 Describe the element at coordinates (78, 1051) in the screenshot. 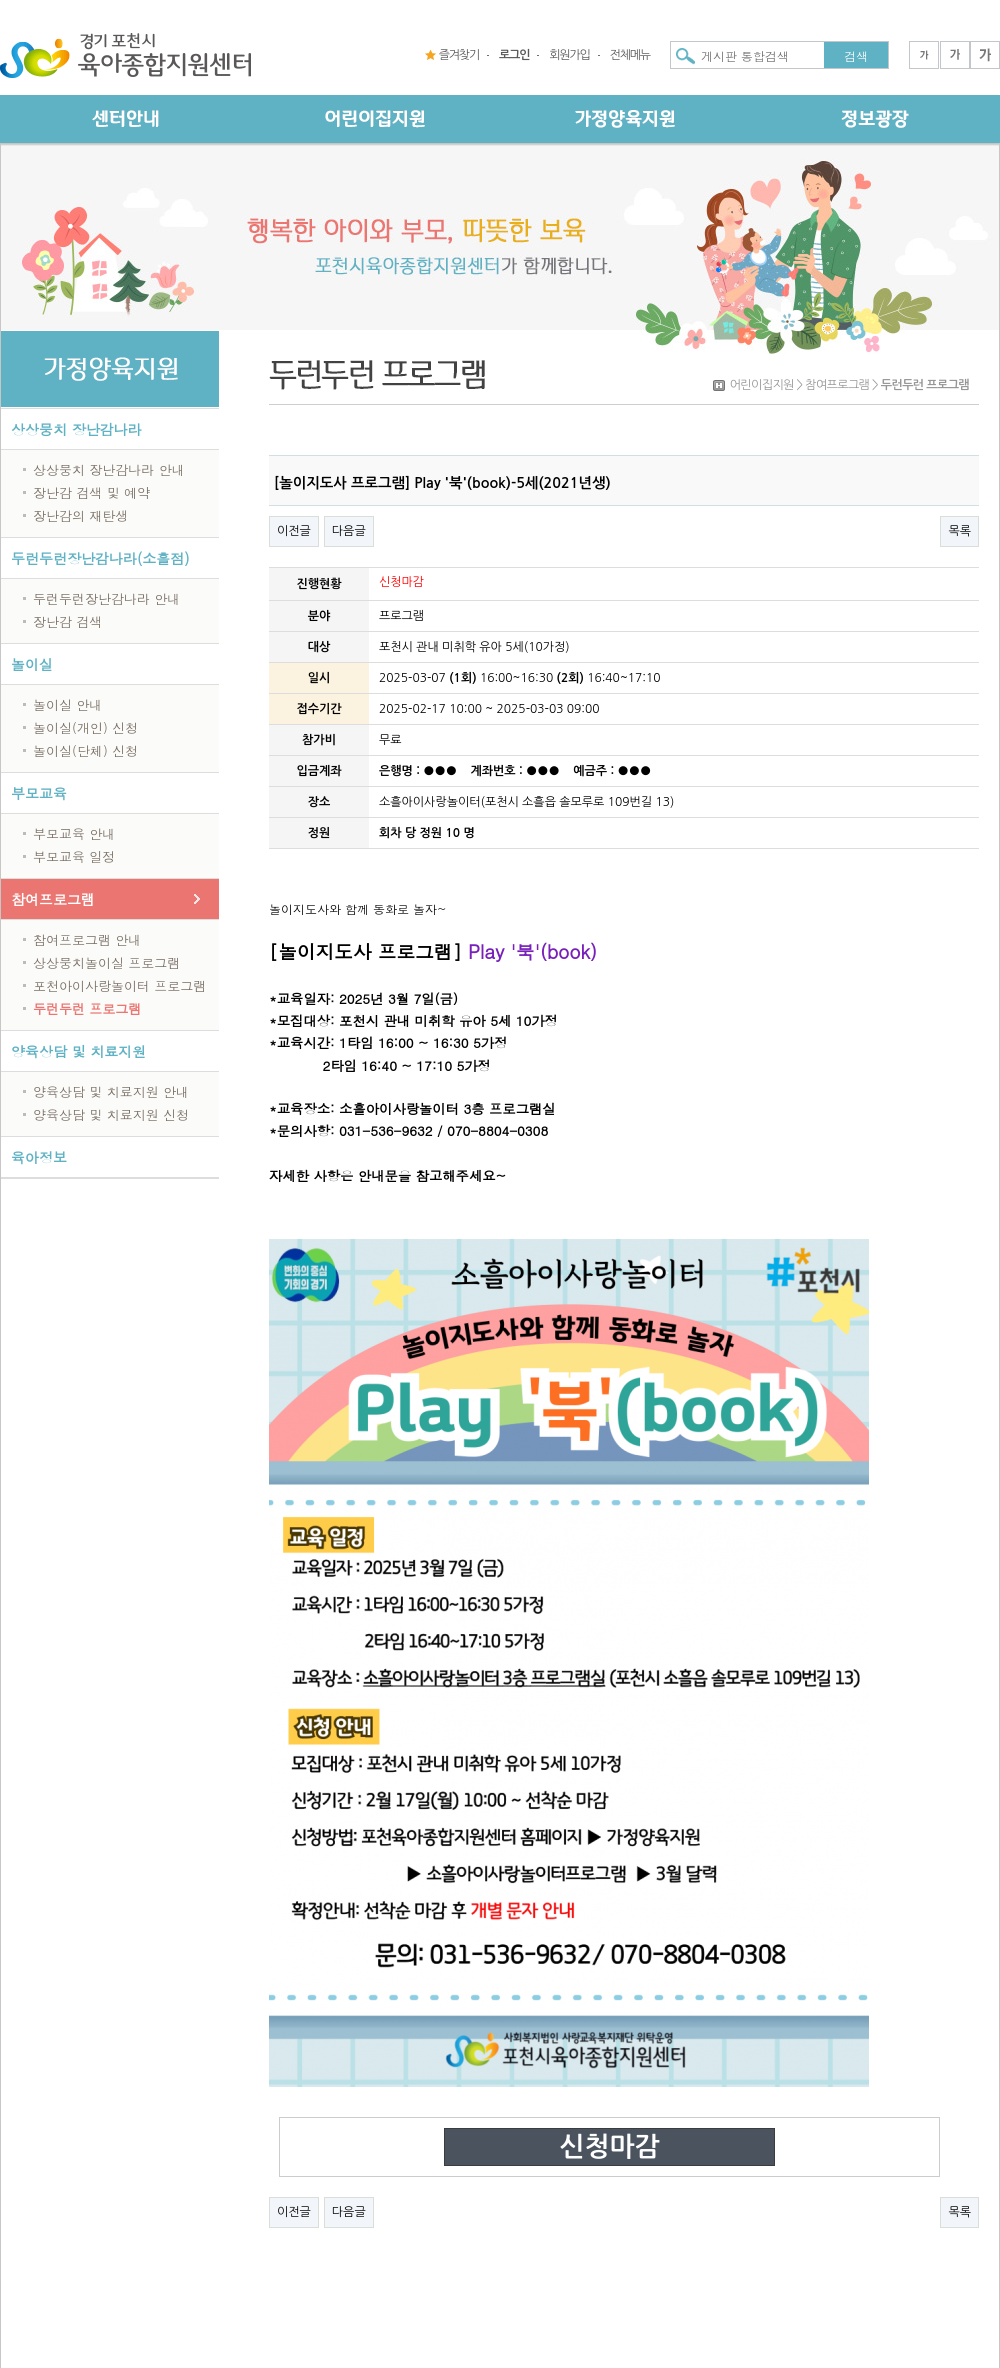

I see `양육상담 및 치료지원` at that location.